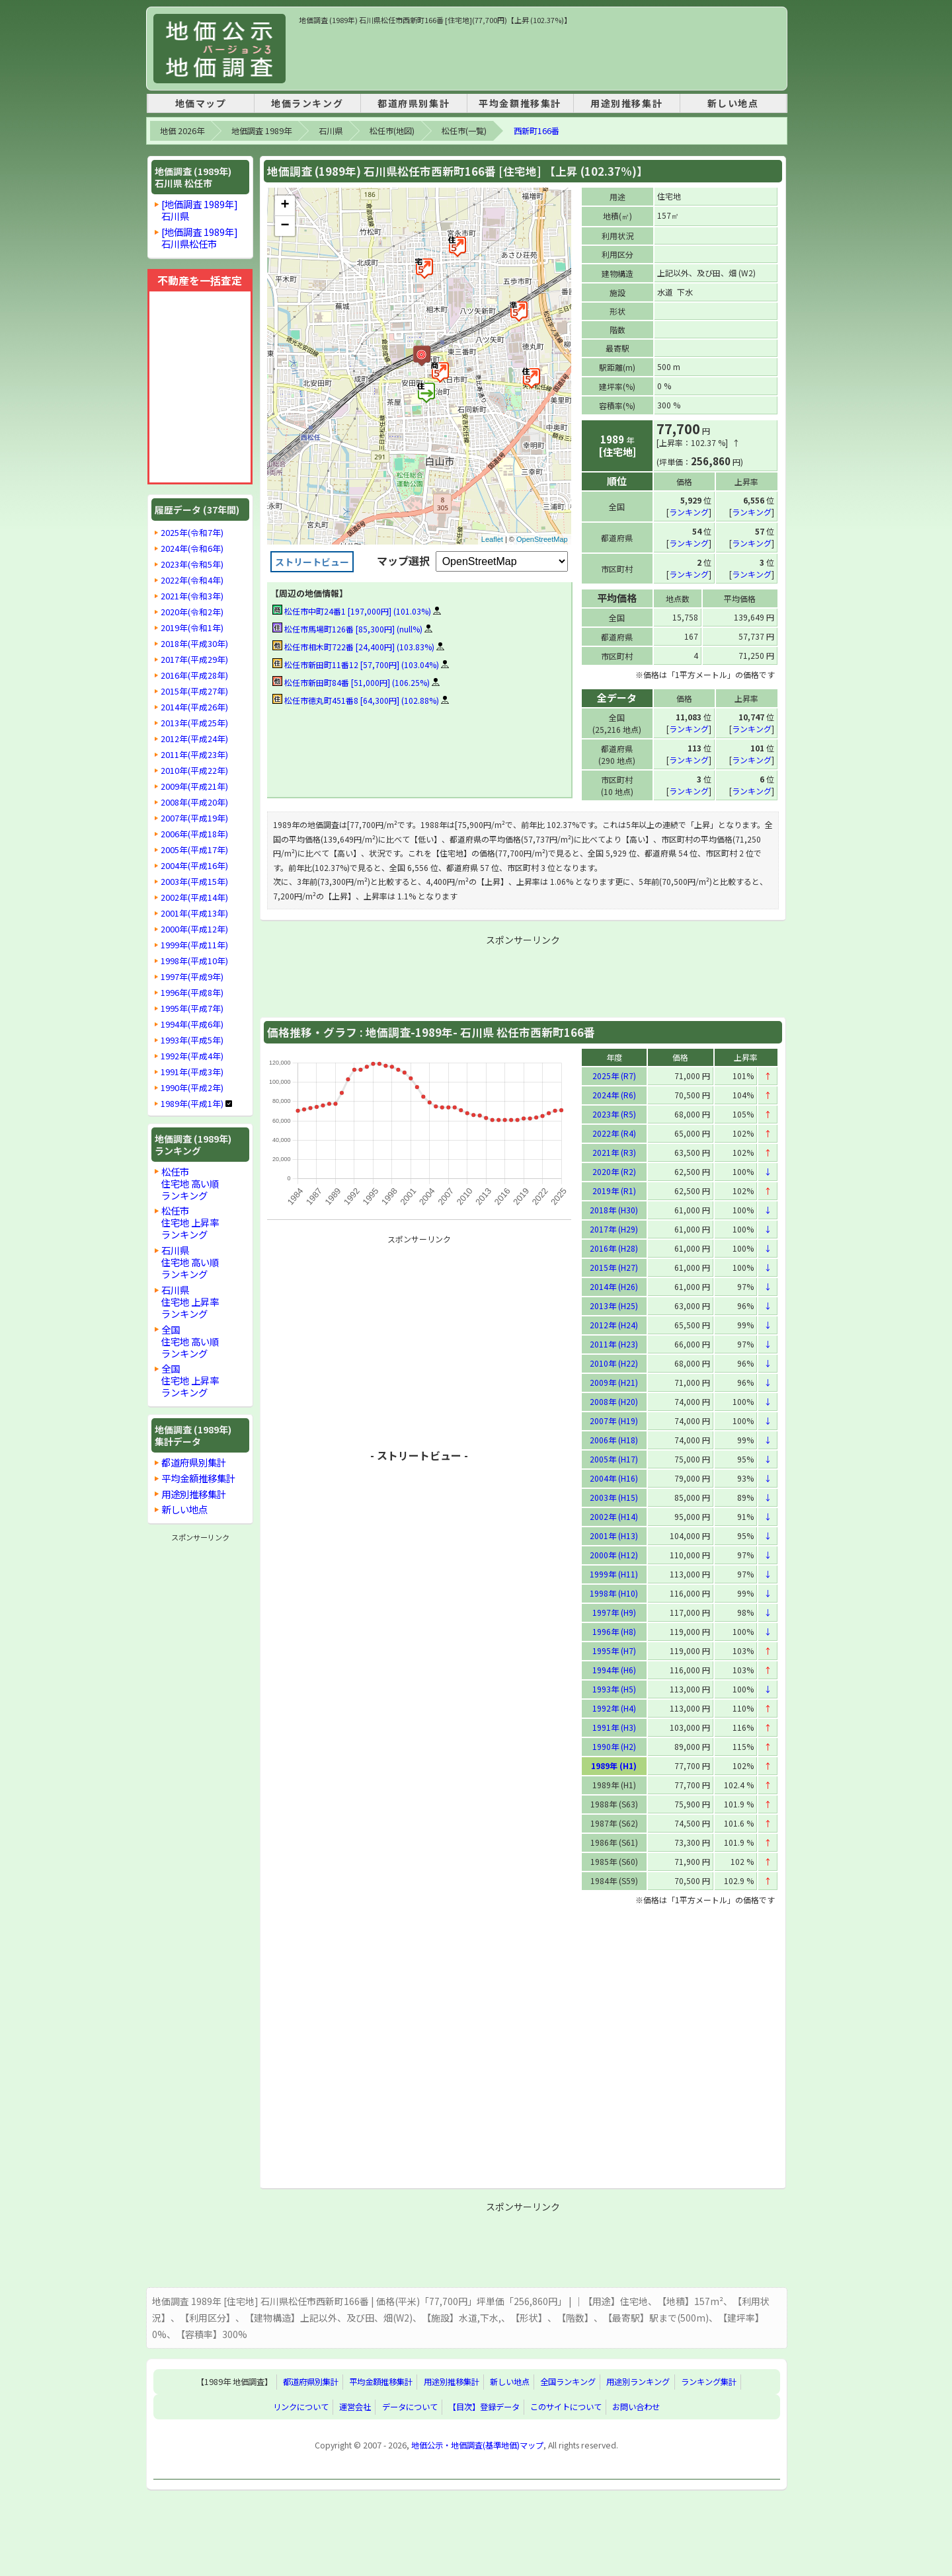 The height and width of the screenshot is (2576, 952). I want to click on 石川県住宅地 上昇率ランキング, so click(190, 1301).